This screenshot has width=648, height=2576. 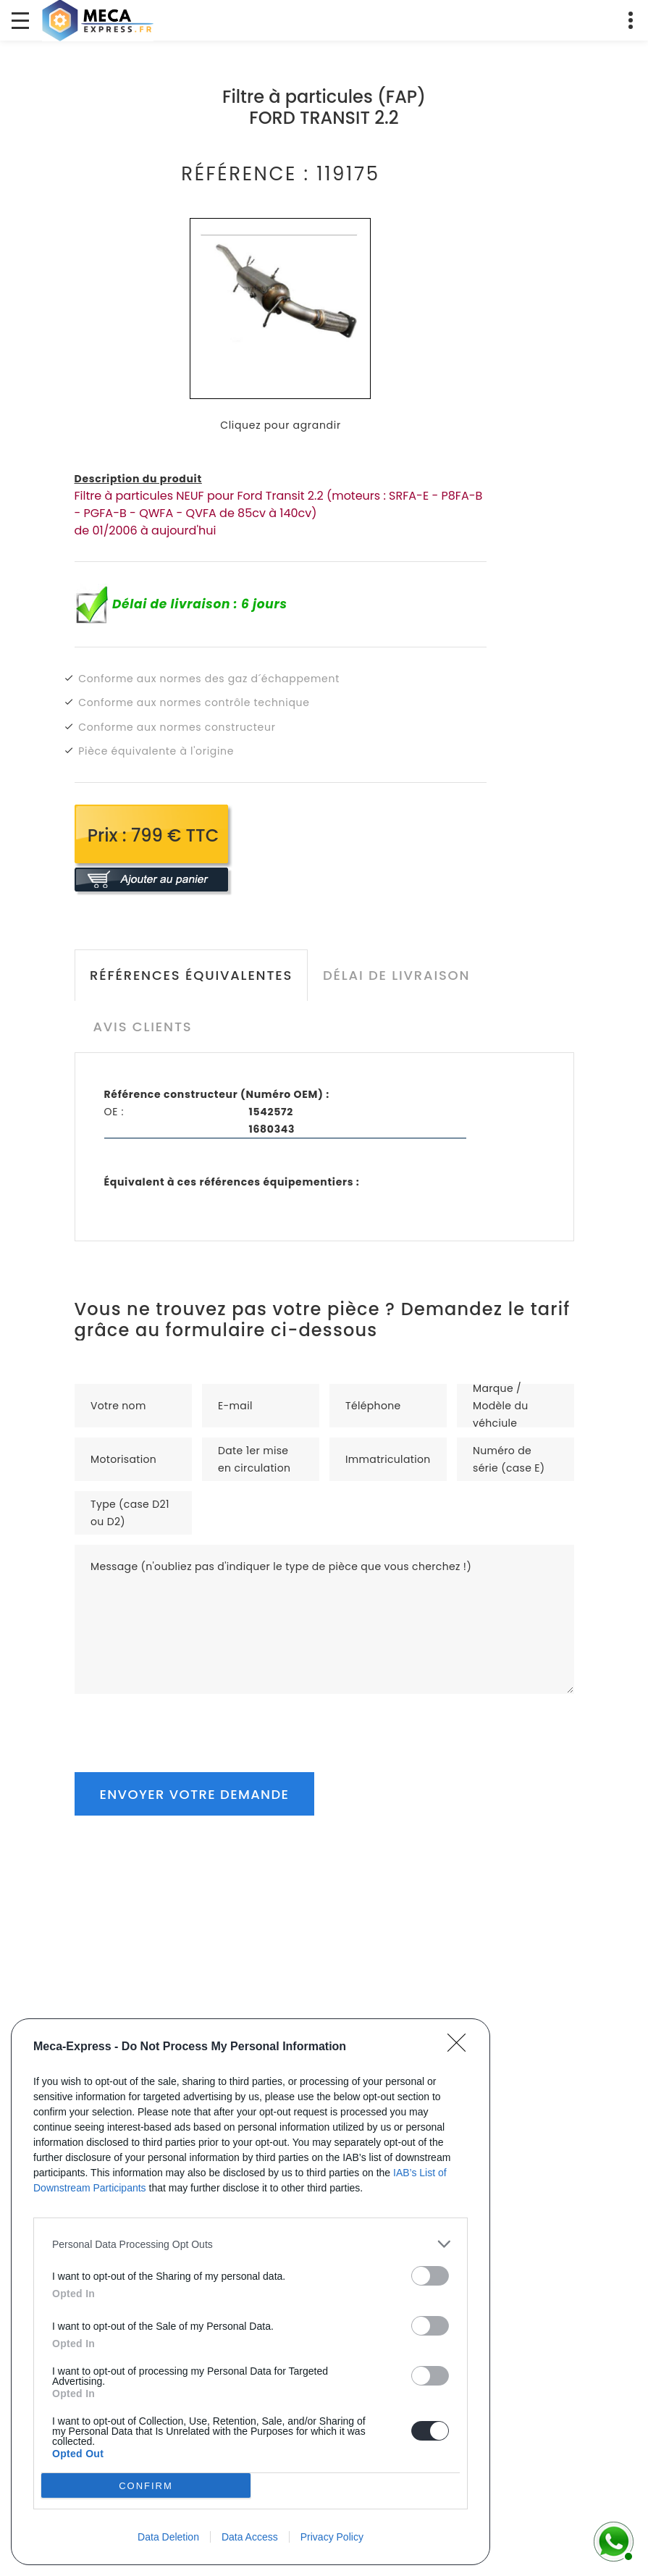 I want to click on Références équivalentes, so click(x=191, y=975).